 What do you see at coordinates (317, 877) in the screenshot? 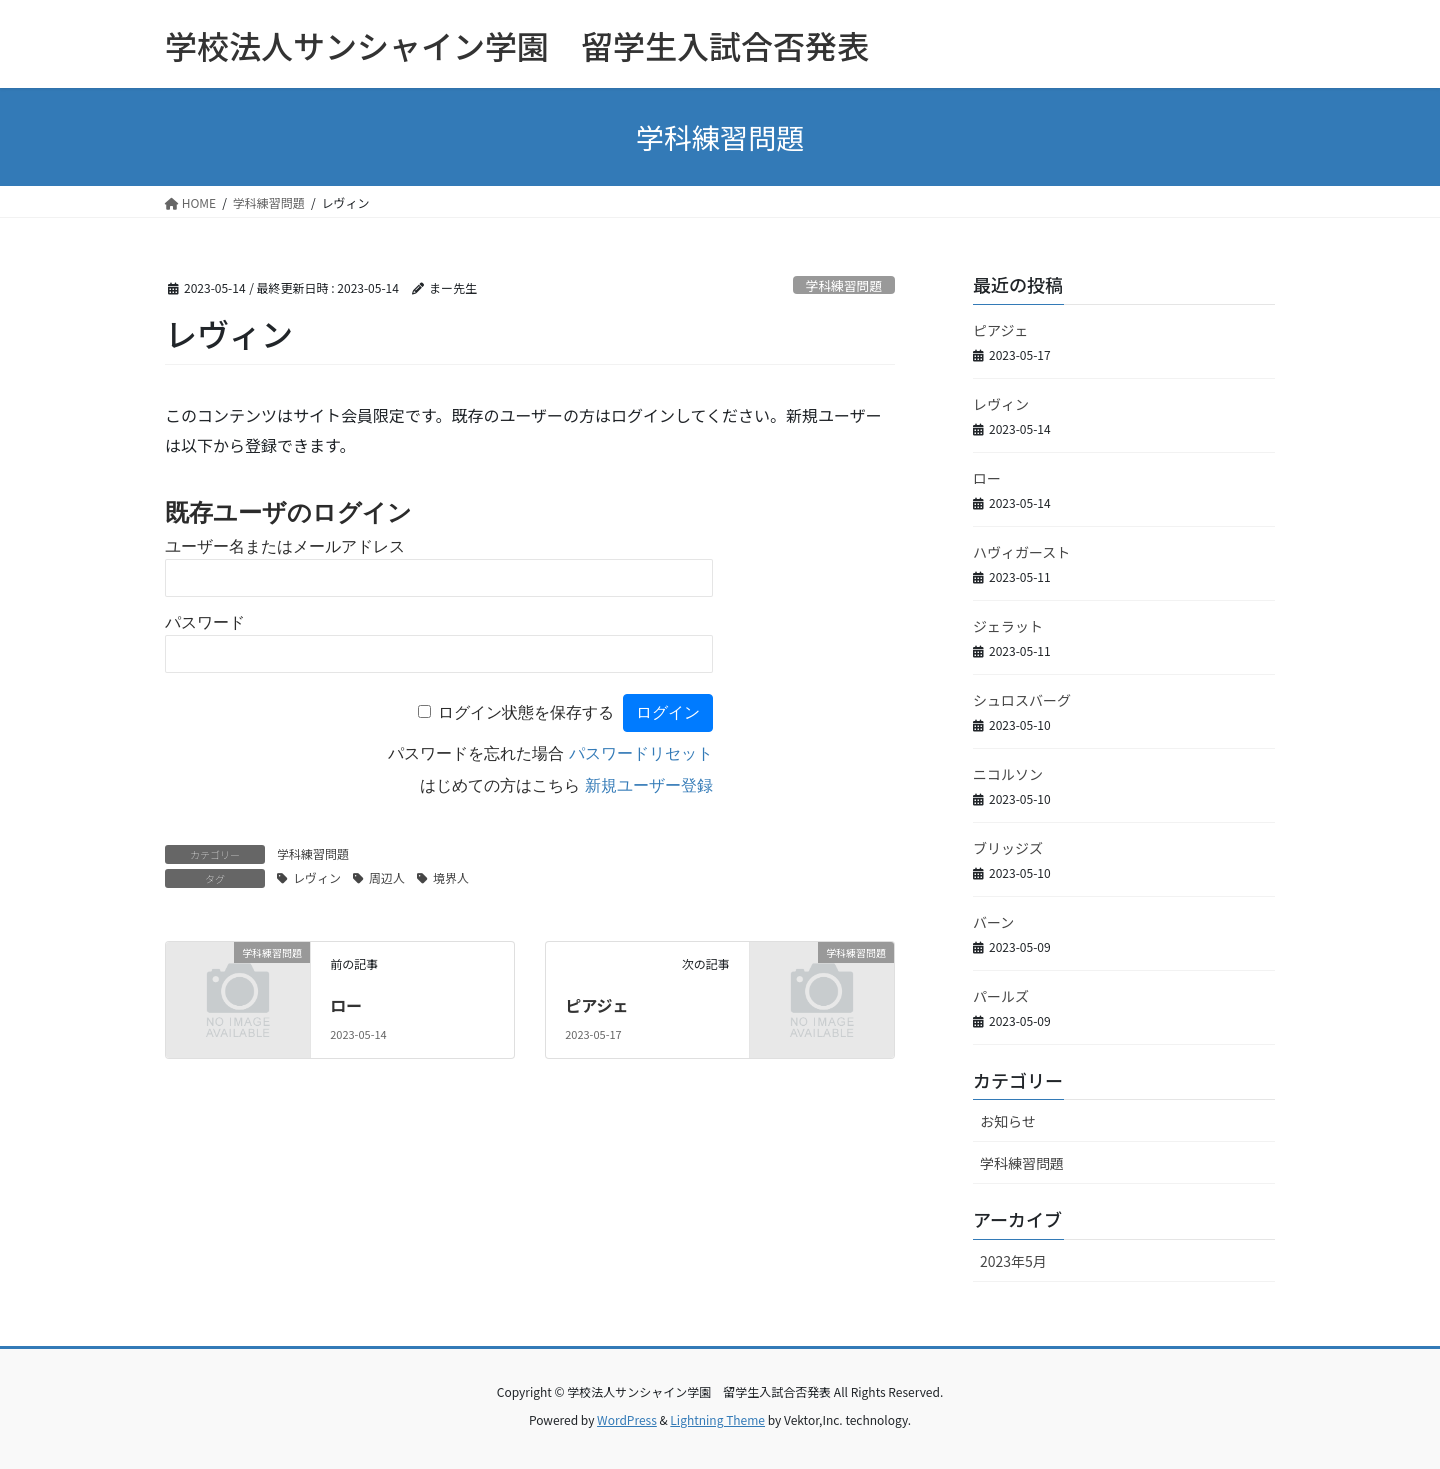
I see `レヴィン` at bounding box center [317, 877].